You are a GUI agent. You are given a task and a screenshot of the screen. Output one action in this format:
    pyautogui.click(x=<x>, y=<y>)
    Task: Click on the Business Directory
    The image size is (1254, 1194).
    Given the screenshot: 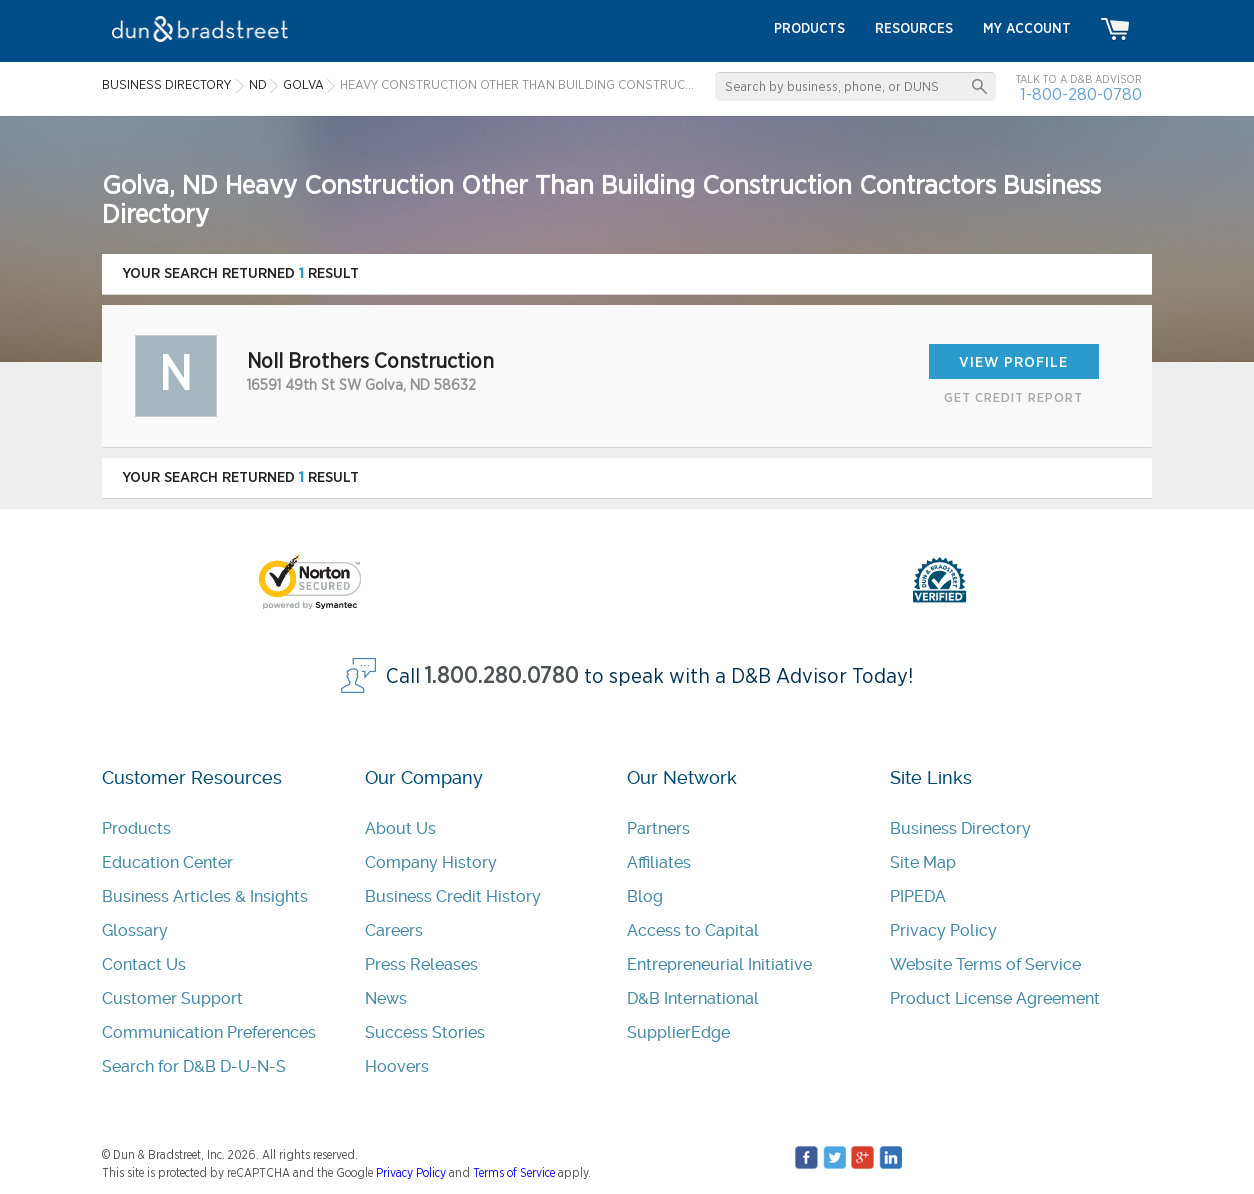 What is the action you would take?
    pyautogui.click(x=960, y=828)
    